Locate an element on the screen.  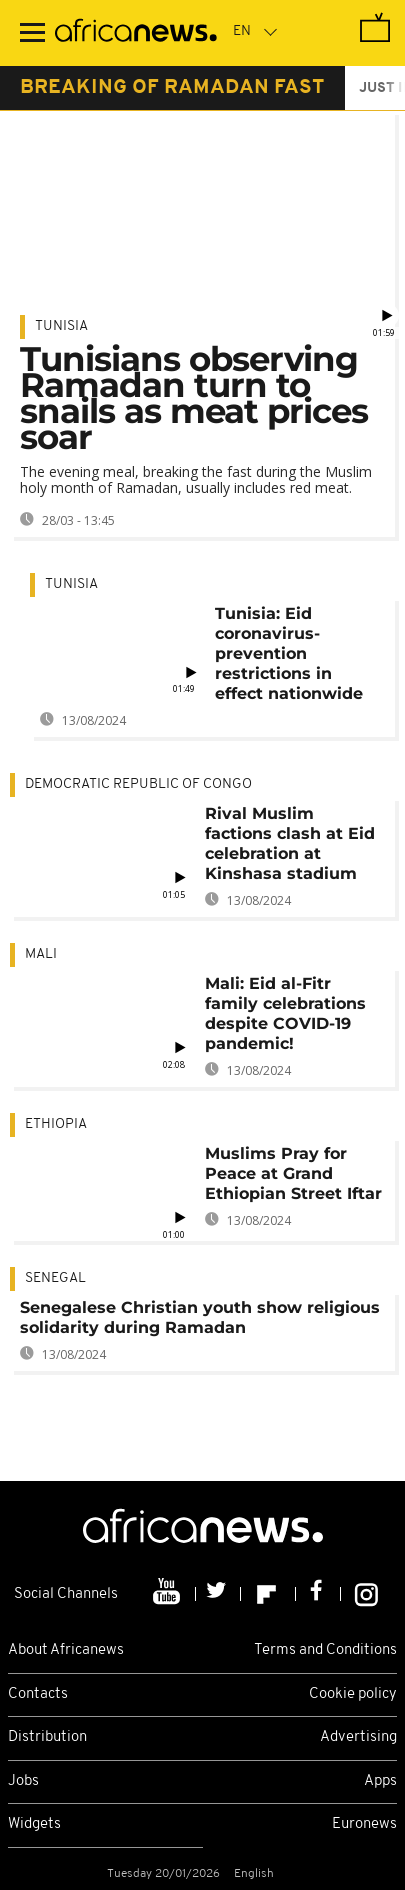
Muslims Pray for Peace at Grand Ethiopian Street Iftar is located at coordinates (293, 1173).